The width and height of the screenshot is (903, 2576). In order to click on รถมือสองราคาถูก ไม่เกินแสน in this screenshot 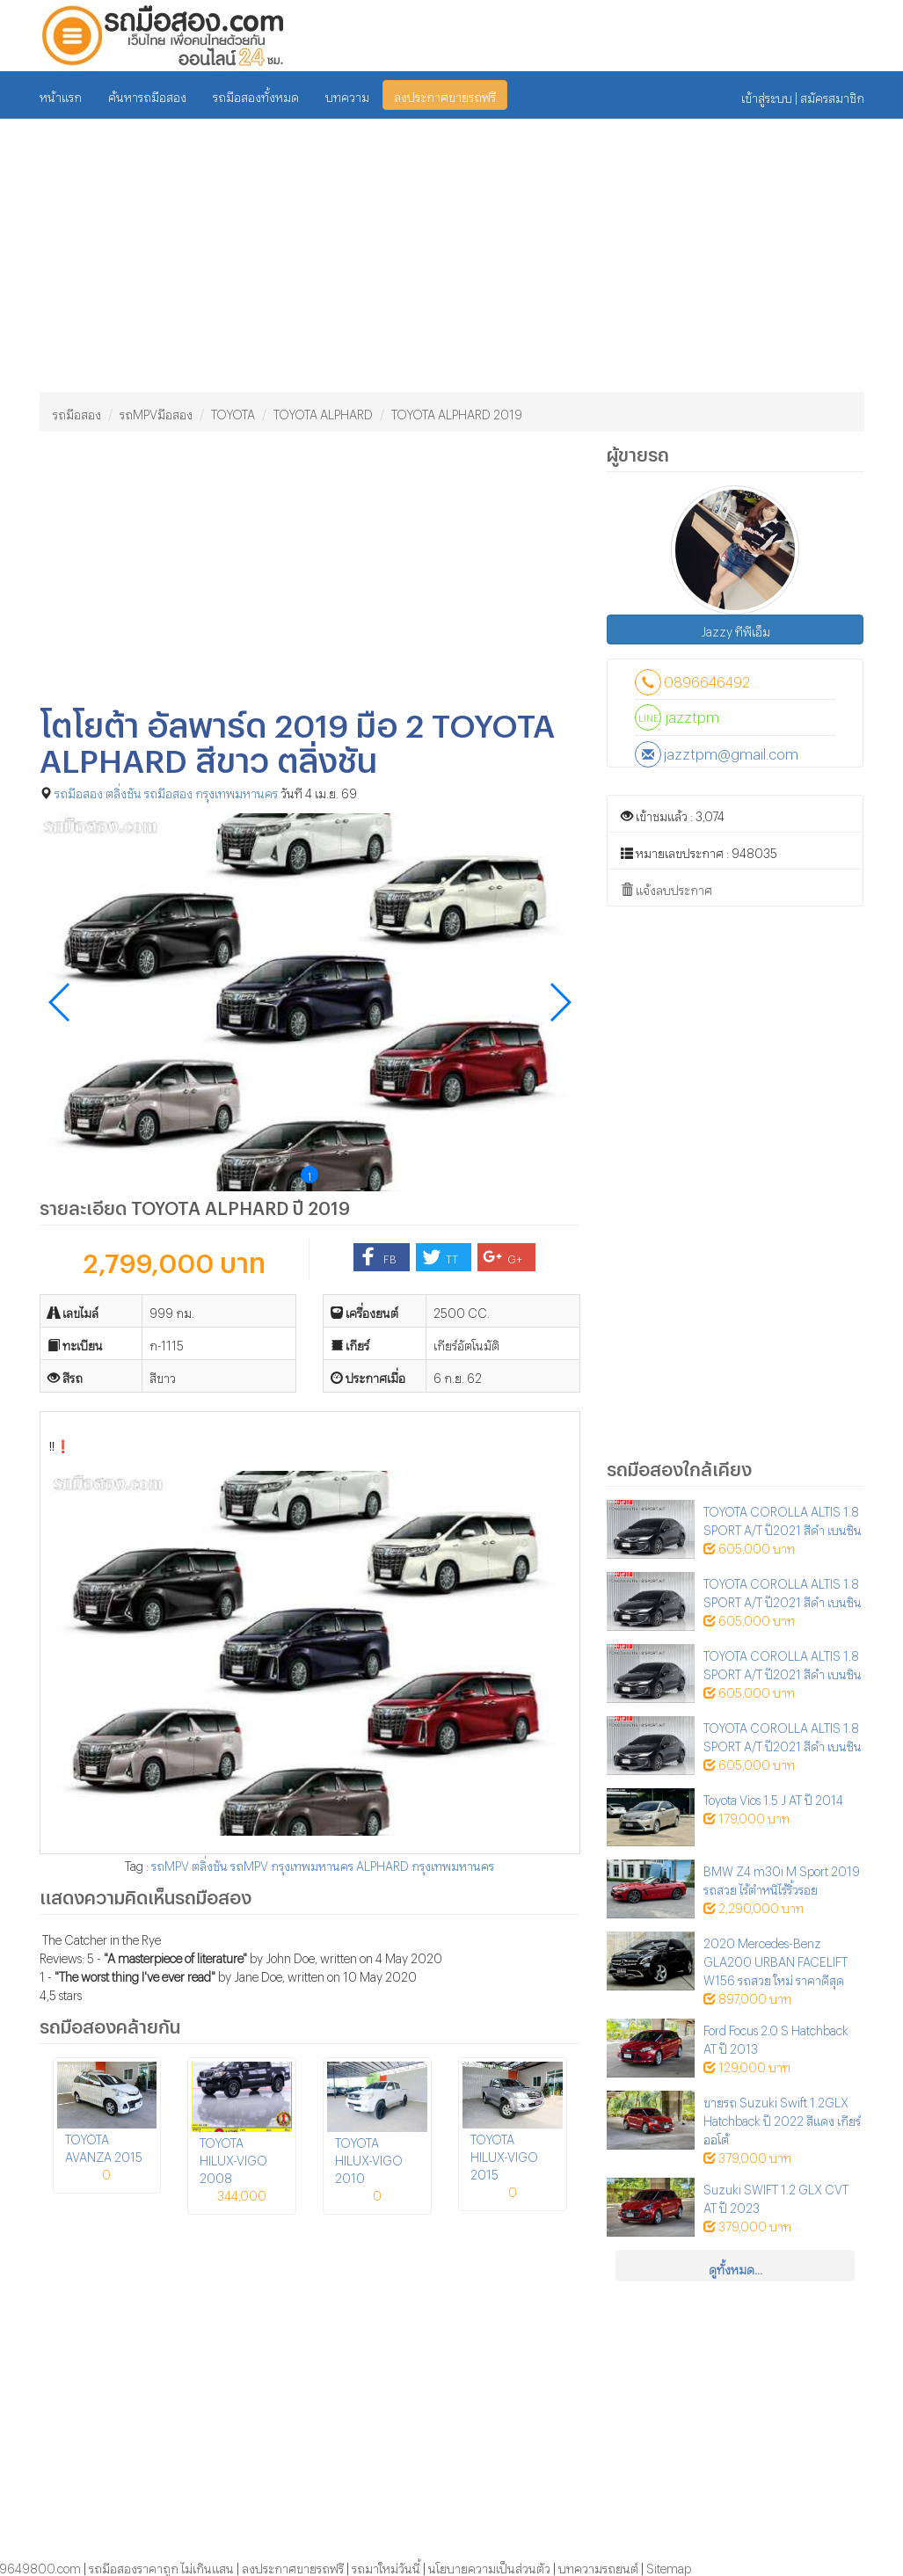, I will do `click(161, 2566)`.